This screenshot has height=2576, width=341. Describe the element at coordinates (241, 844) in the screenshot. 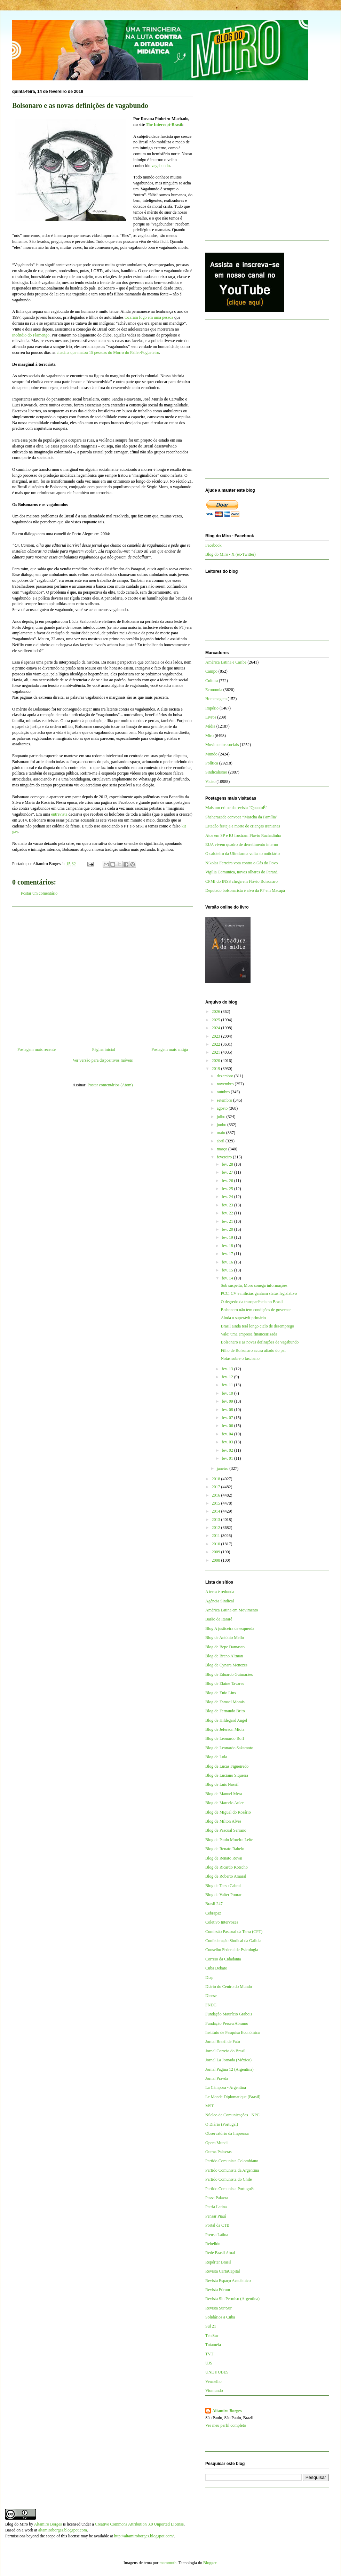

I see `EUA vivem quadro de derretimento interno` at that location.